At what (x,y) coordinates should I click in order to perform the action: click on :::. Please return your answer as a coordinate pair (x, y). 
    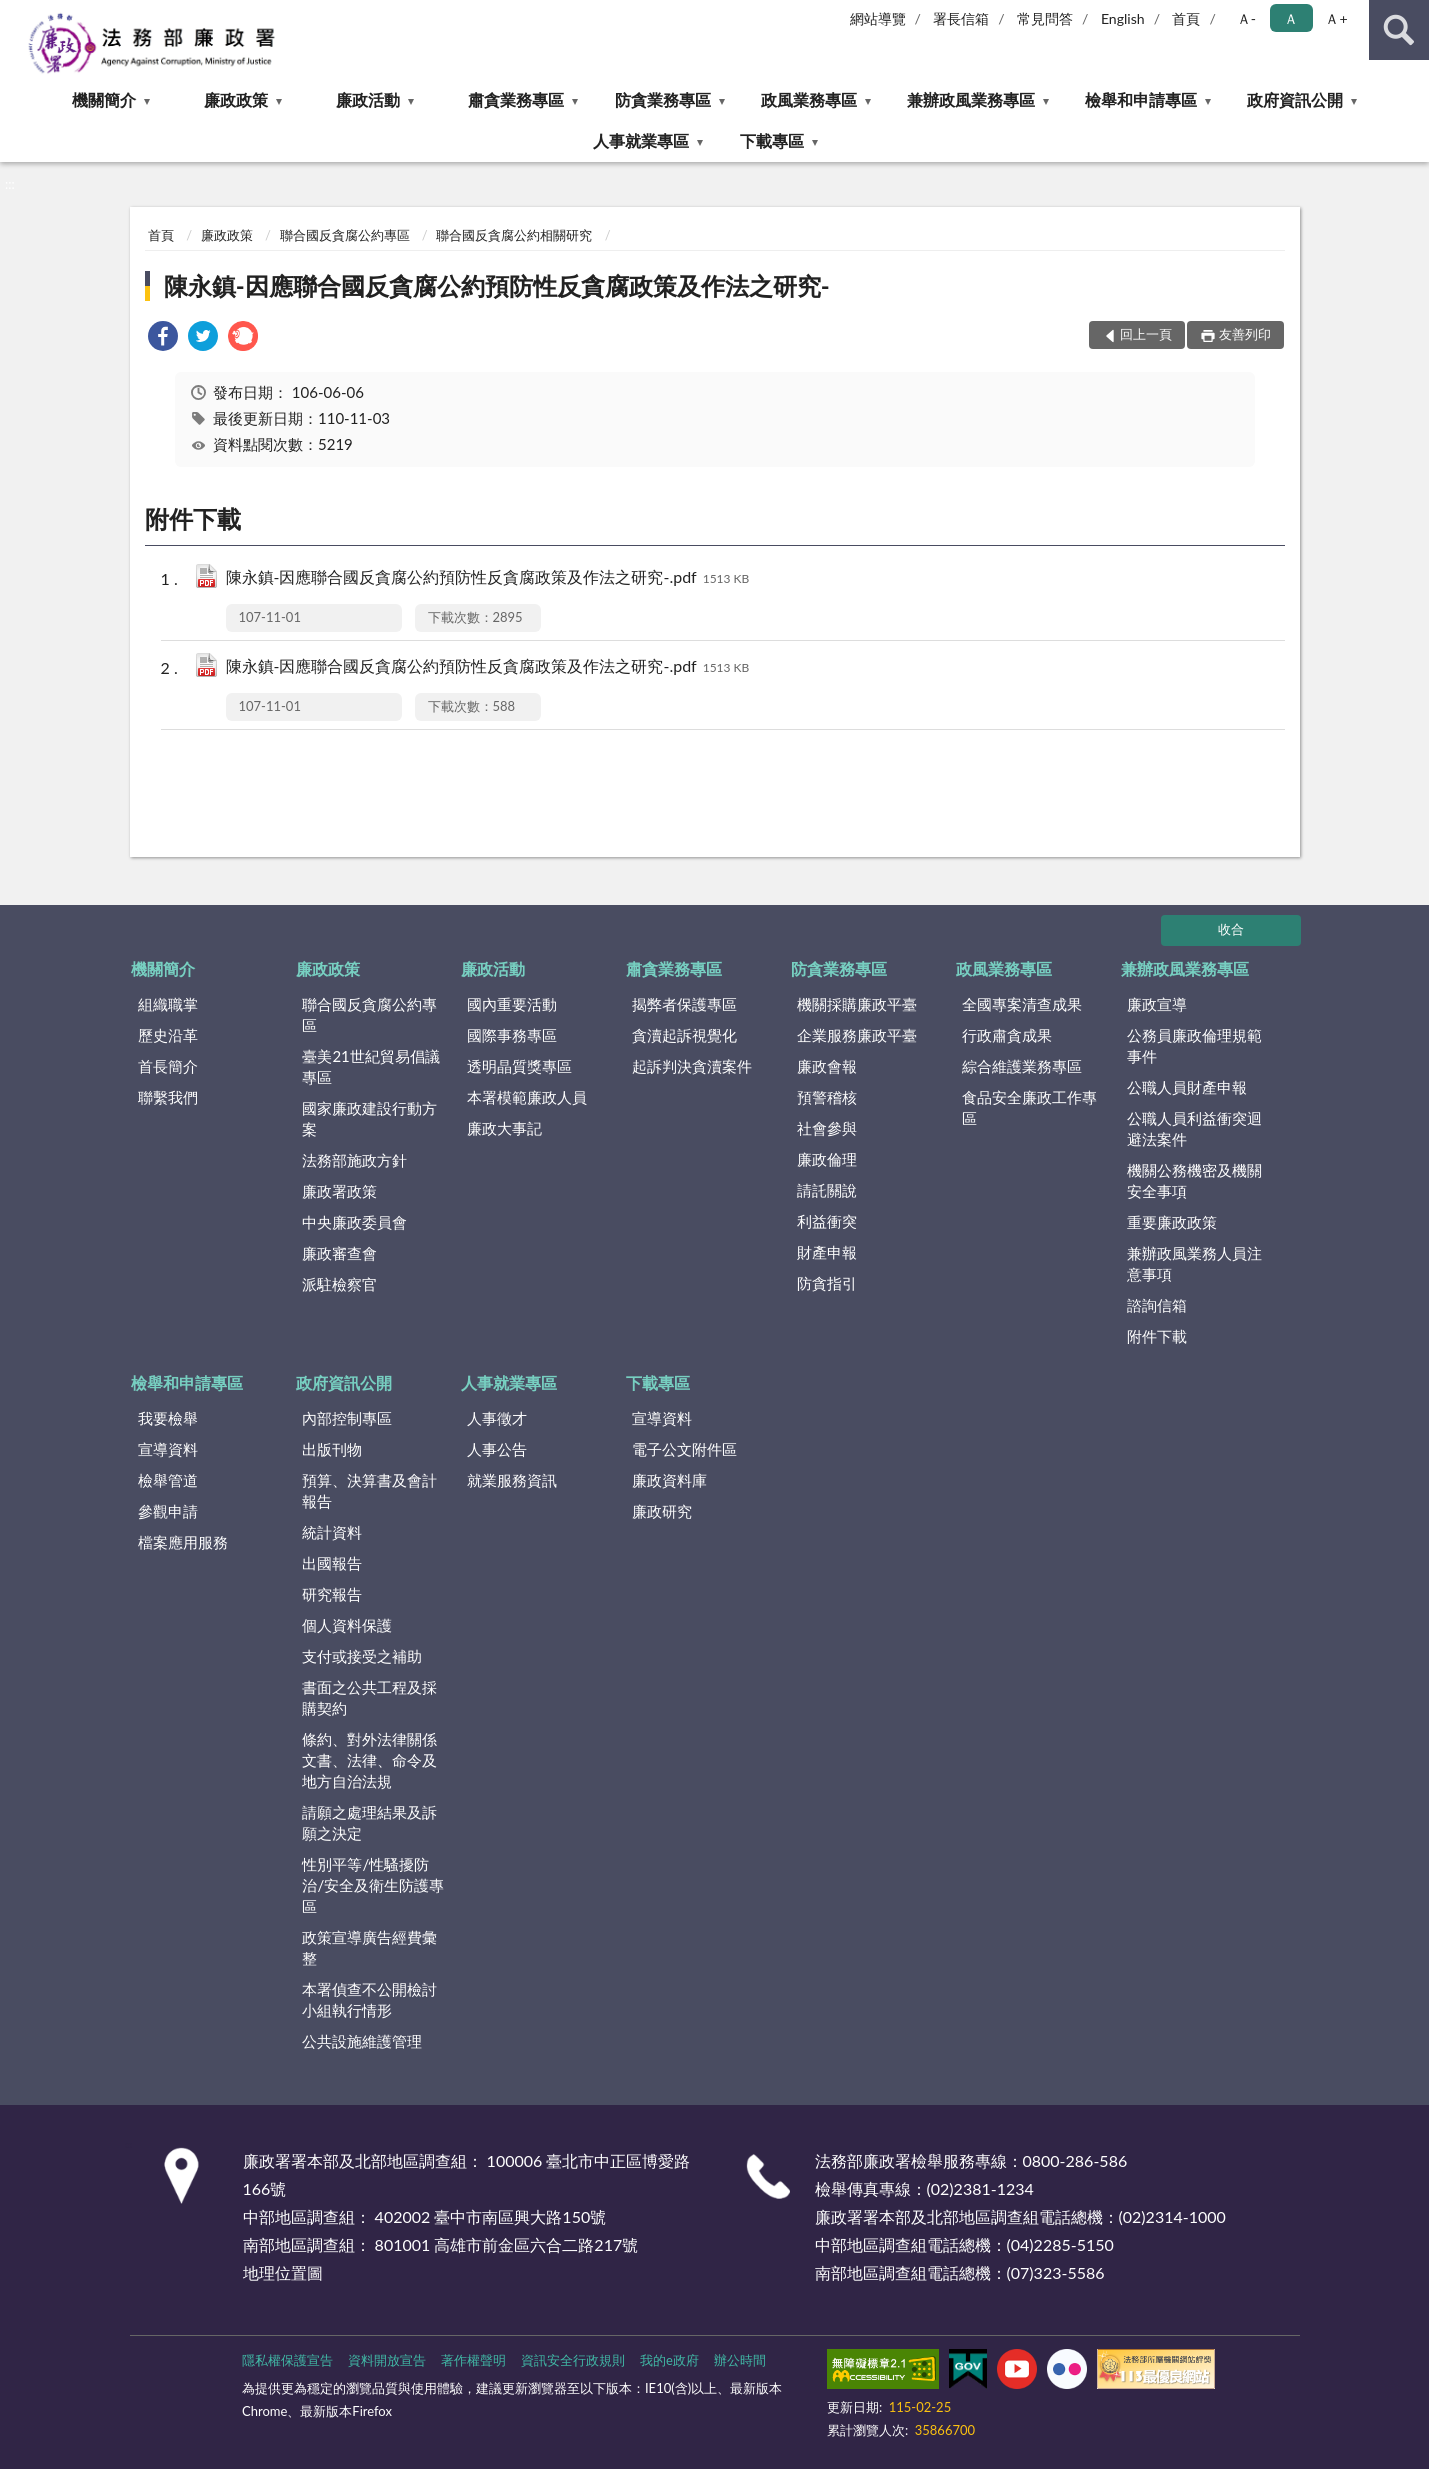
    Looking at the image, I should click on (16, 15).